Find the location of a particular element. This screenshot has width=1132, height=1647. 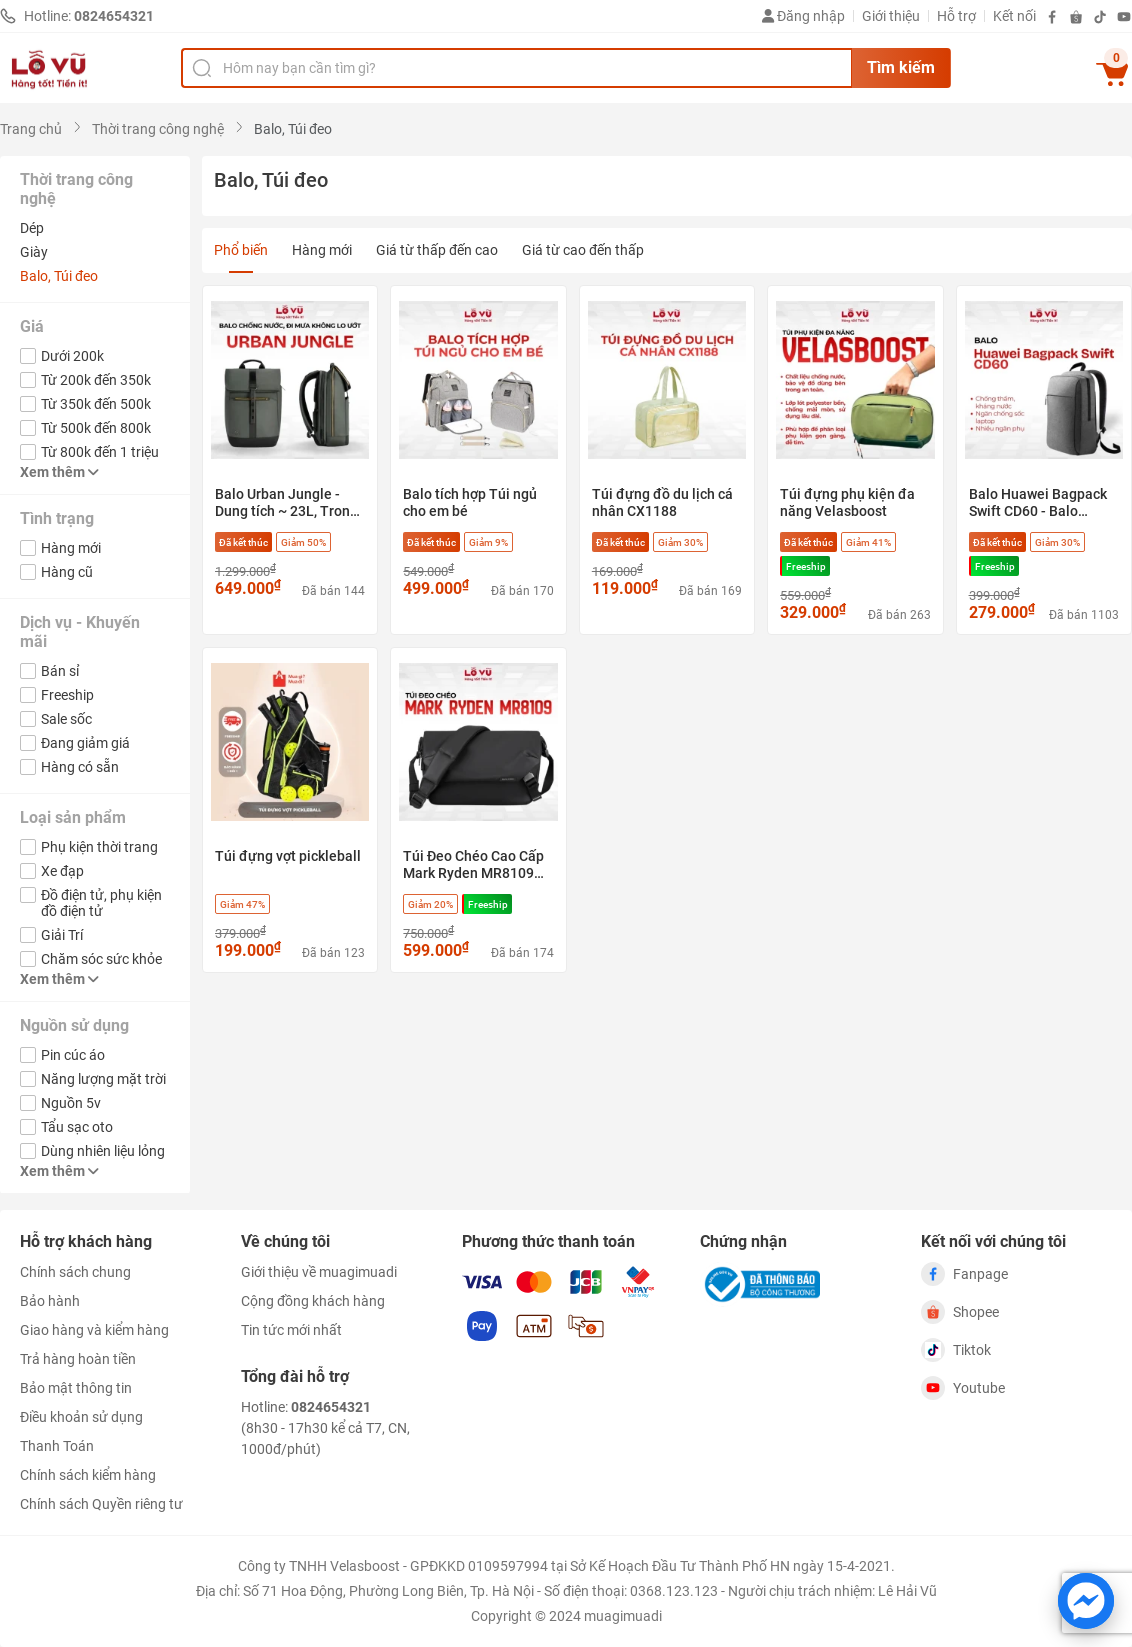

Giày is located at coordinates (34, 252).